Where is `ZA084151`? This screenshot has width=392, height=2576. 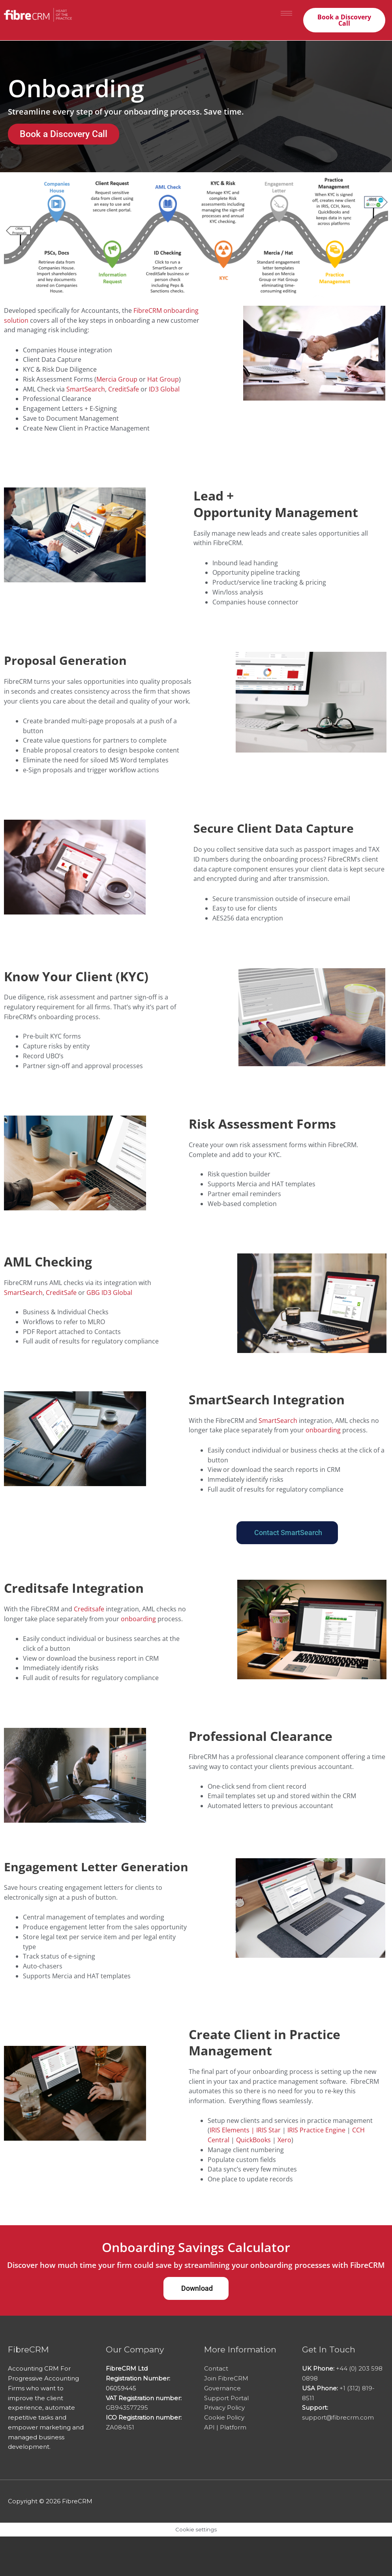
ZA084151 is located at coordinates (120, 2427).